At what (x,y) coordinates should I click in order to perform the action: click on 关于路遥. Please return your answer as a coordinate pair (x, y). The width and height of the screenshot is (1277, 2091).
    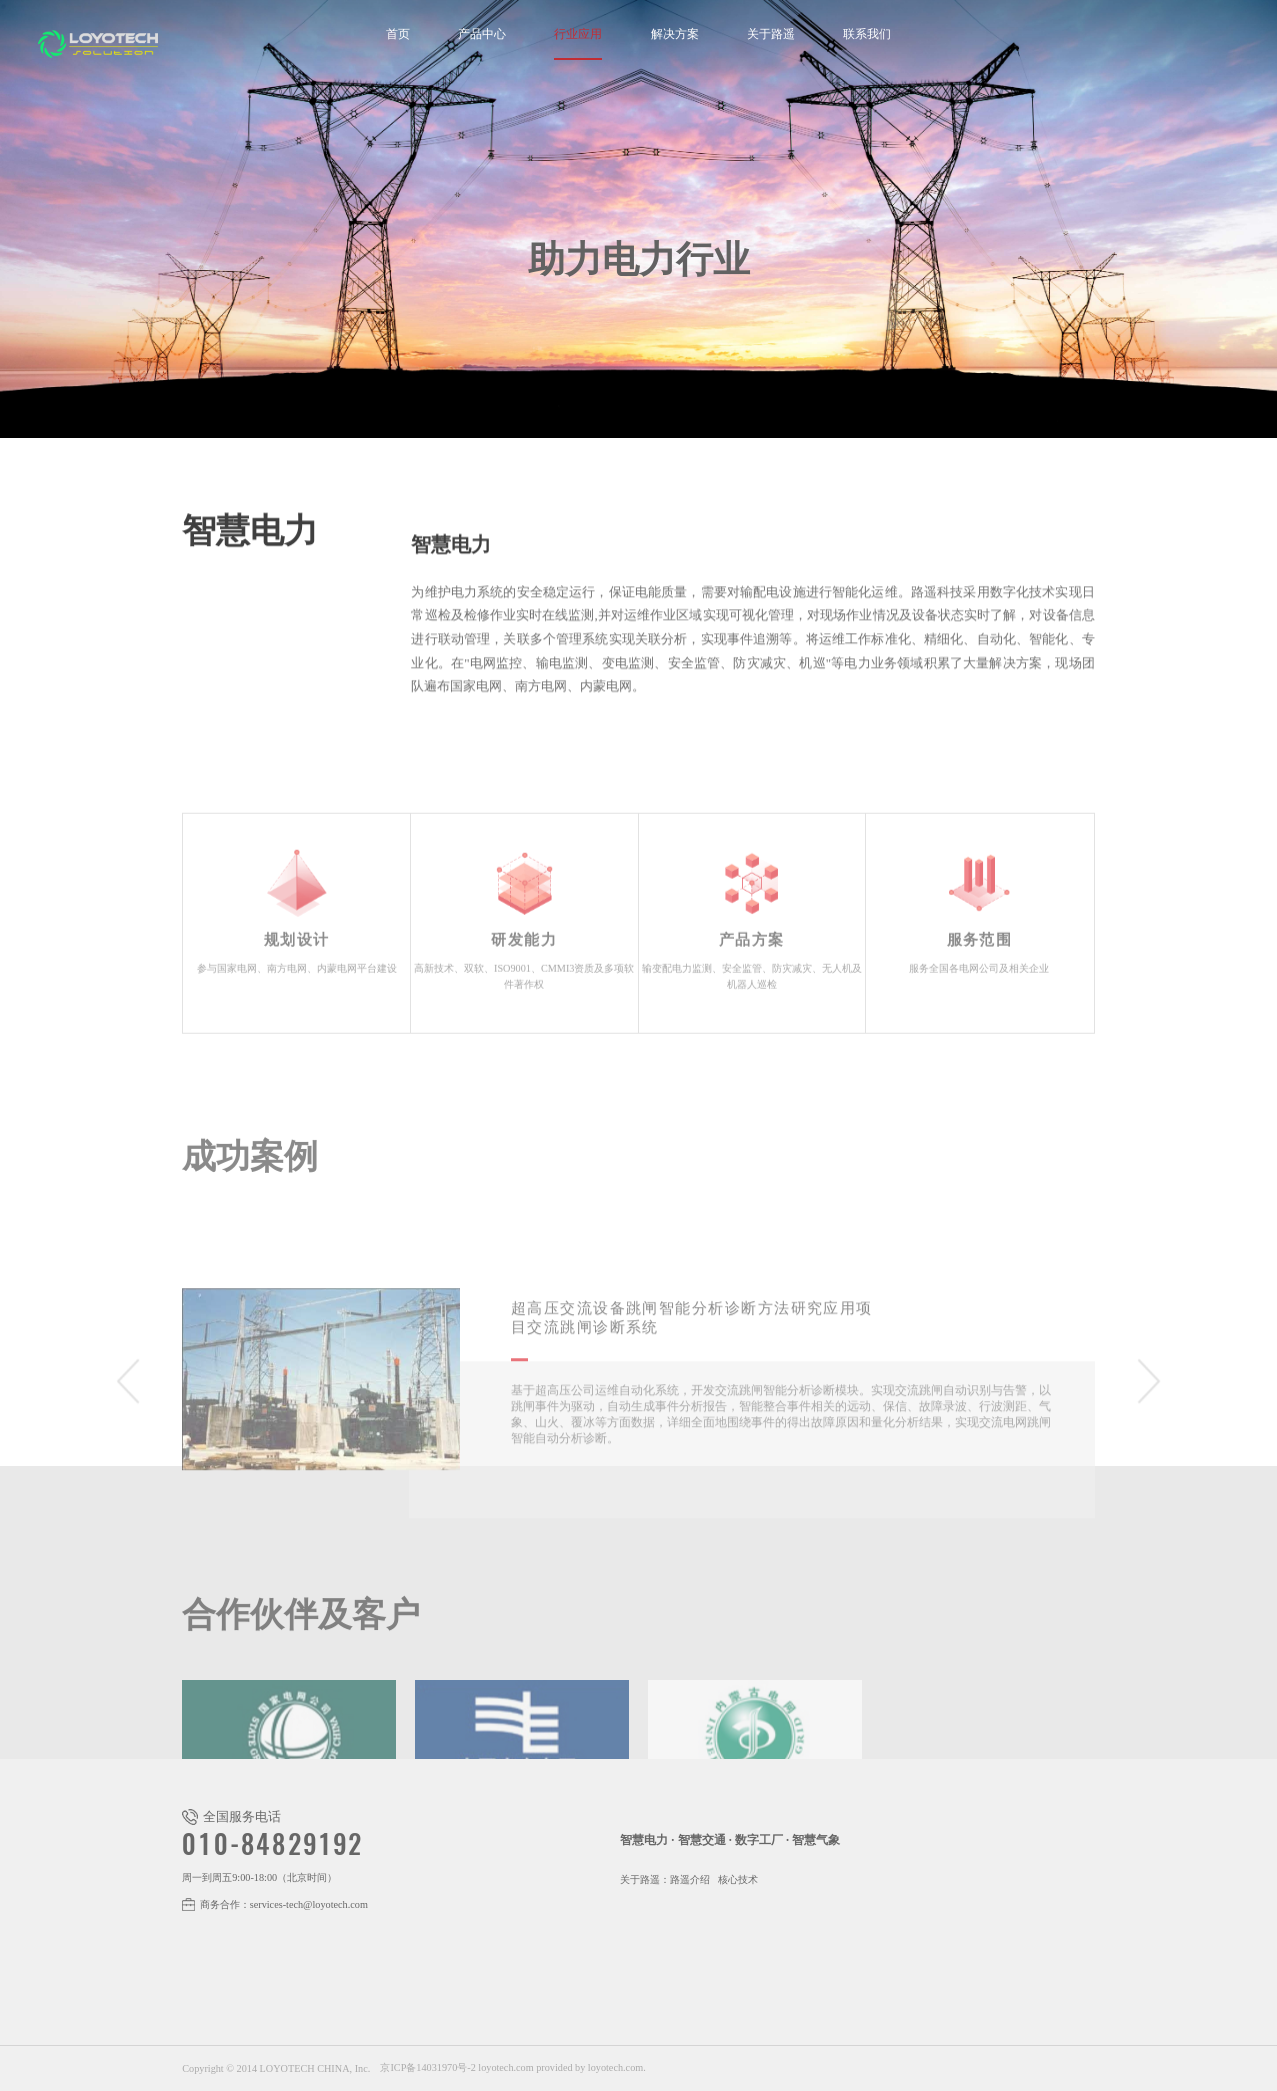
    Looking at the image, I should click on (771, 34).